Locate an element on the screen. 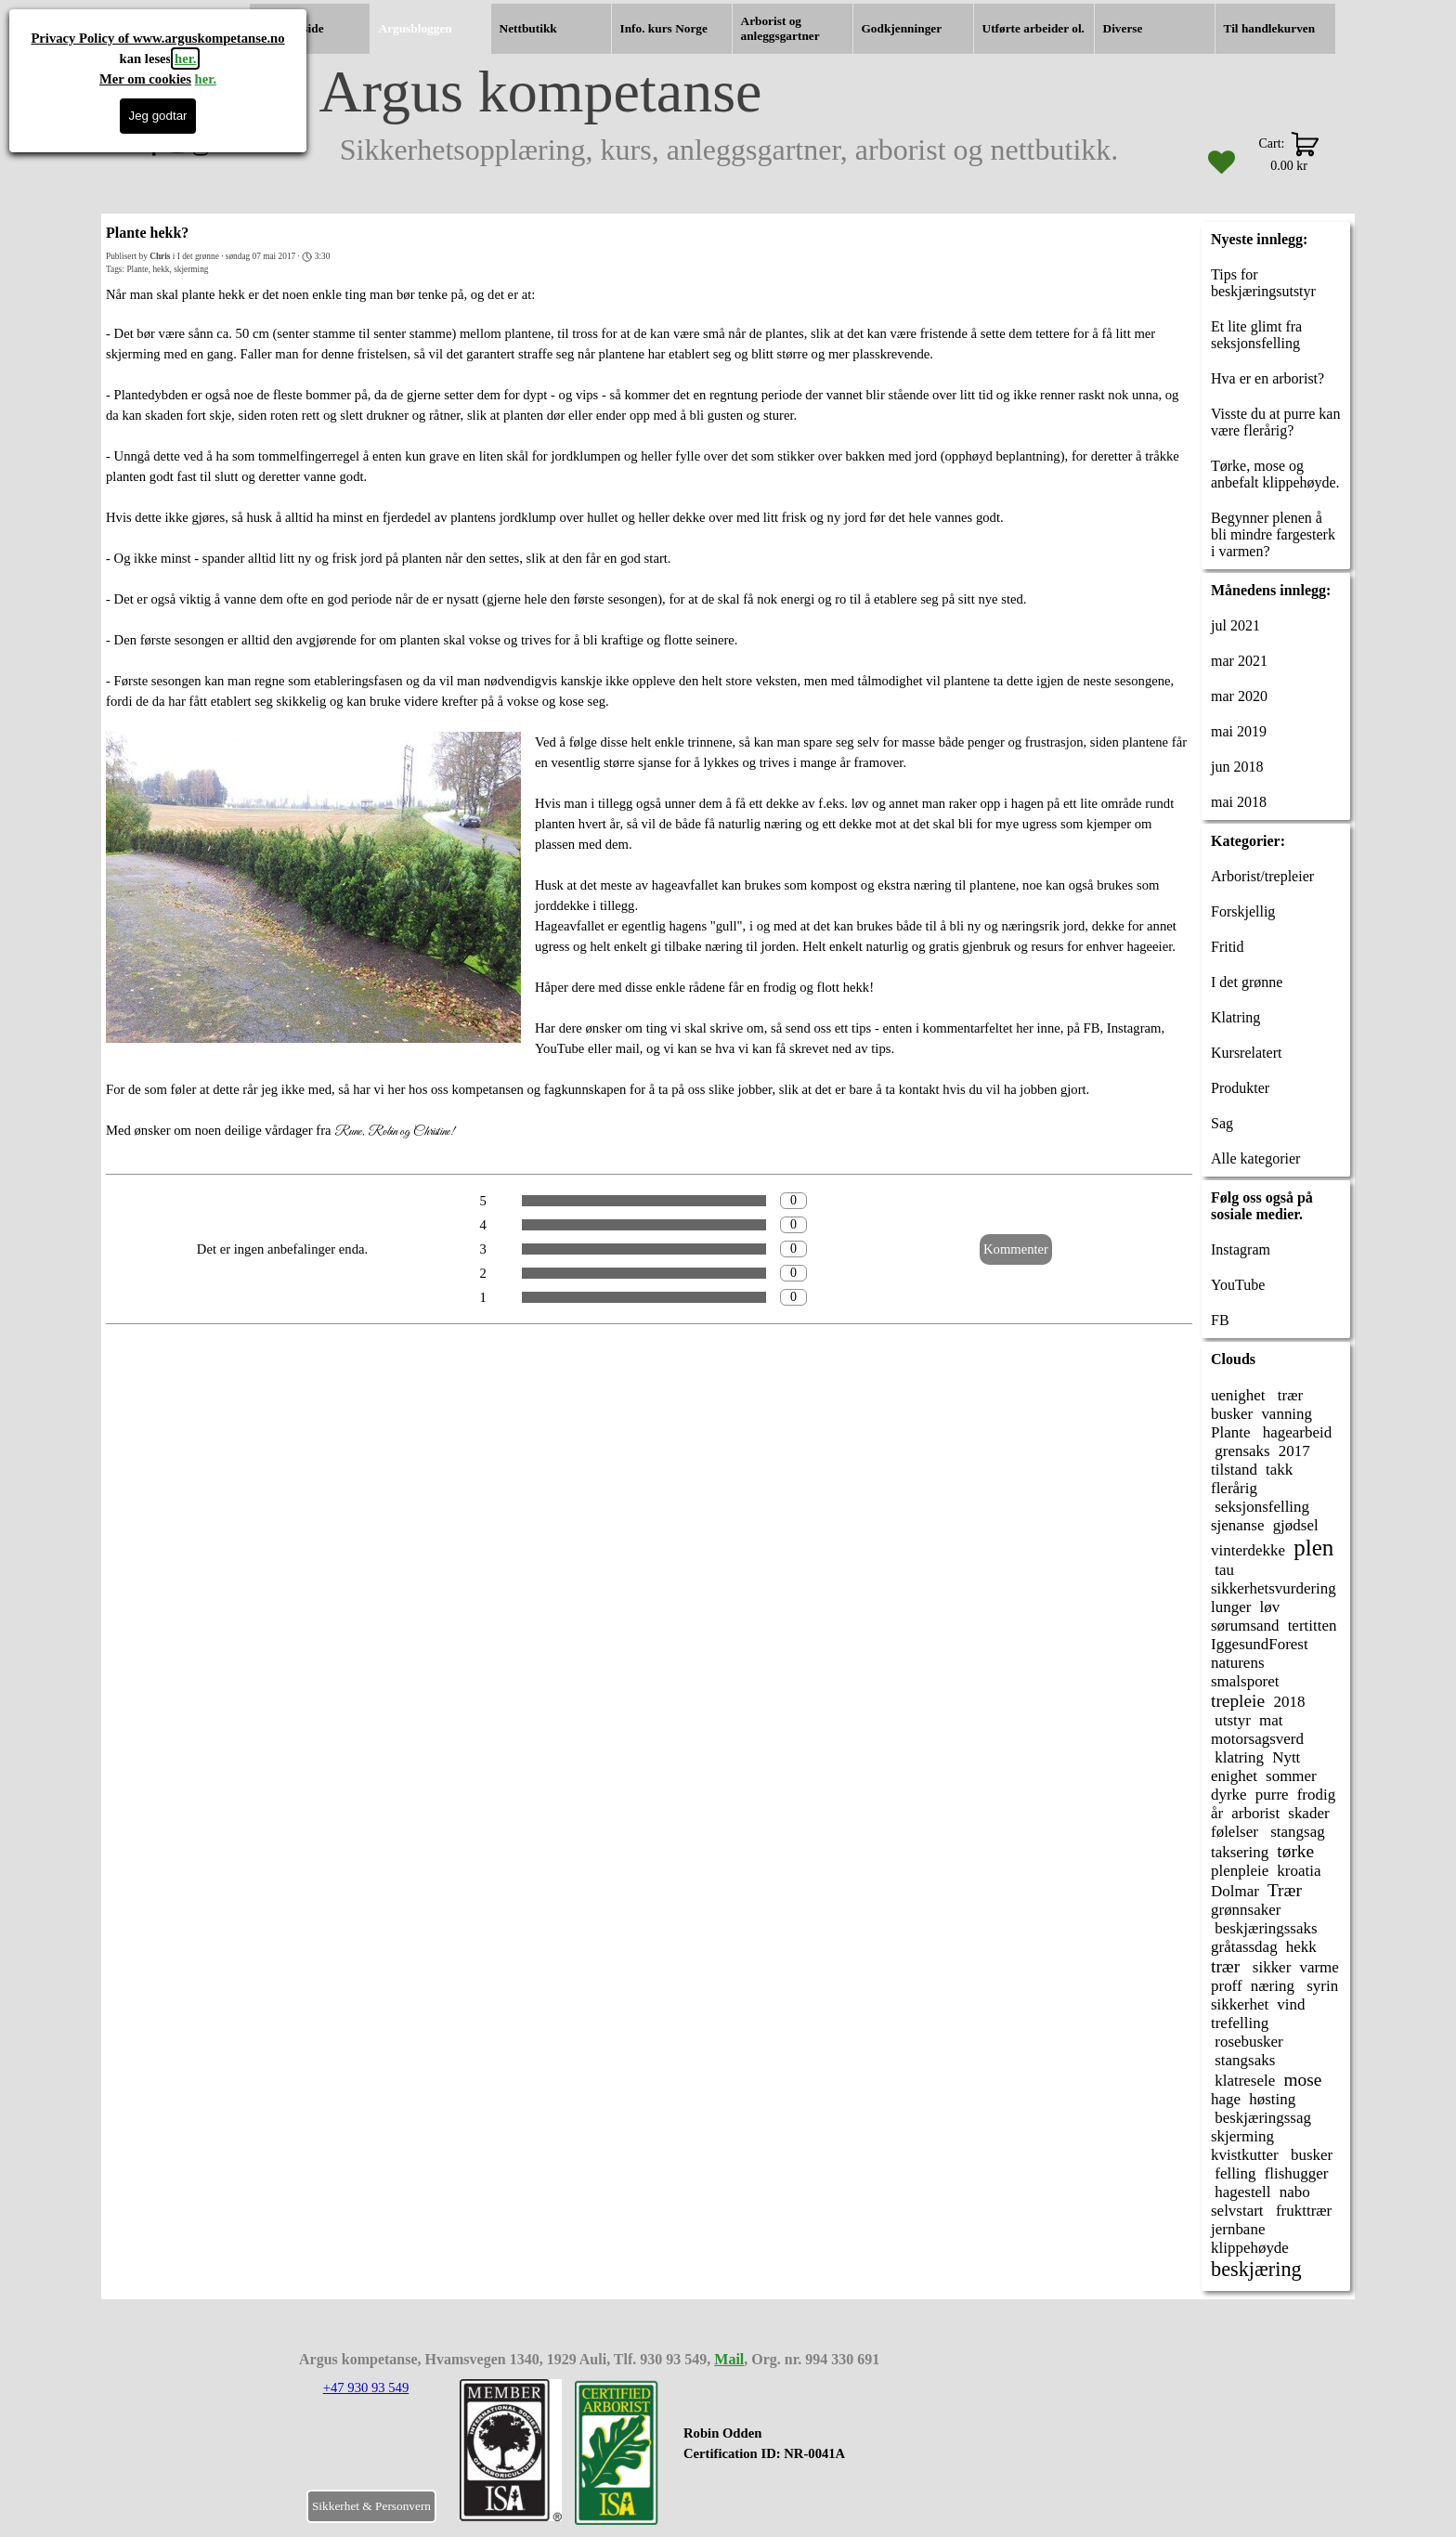 Image resolution: width=1456 pixels, height=2537 pixels. jun 2018 is located at coordinates (1237, 766).